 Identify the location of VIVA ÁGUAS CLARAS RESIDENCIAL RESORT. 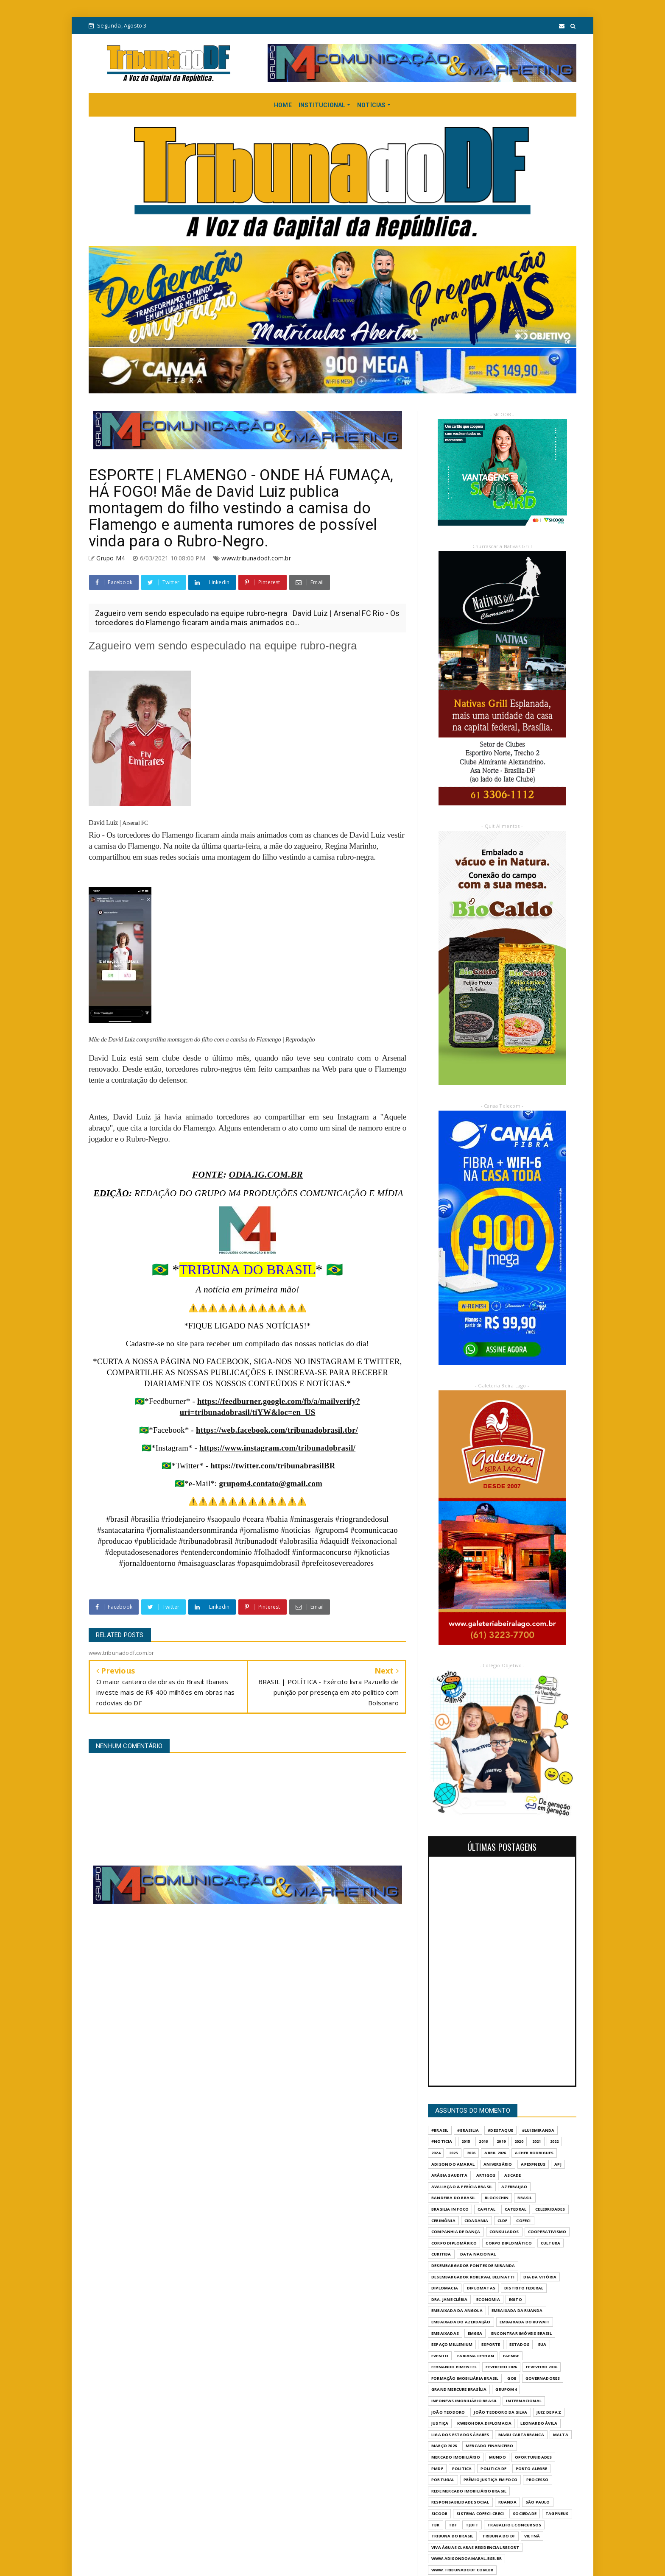
(475, 2547).